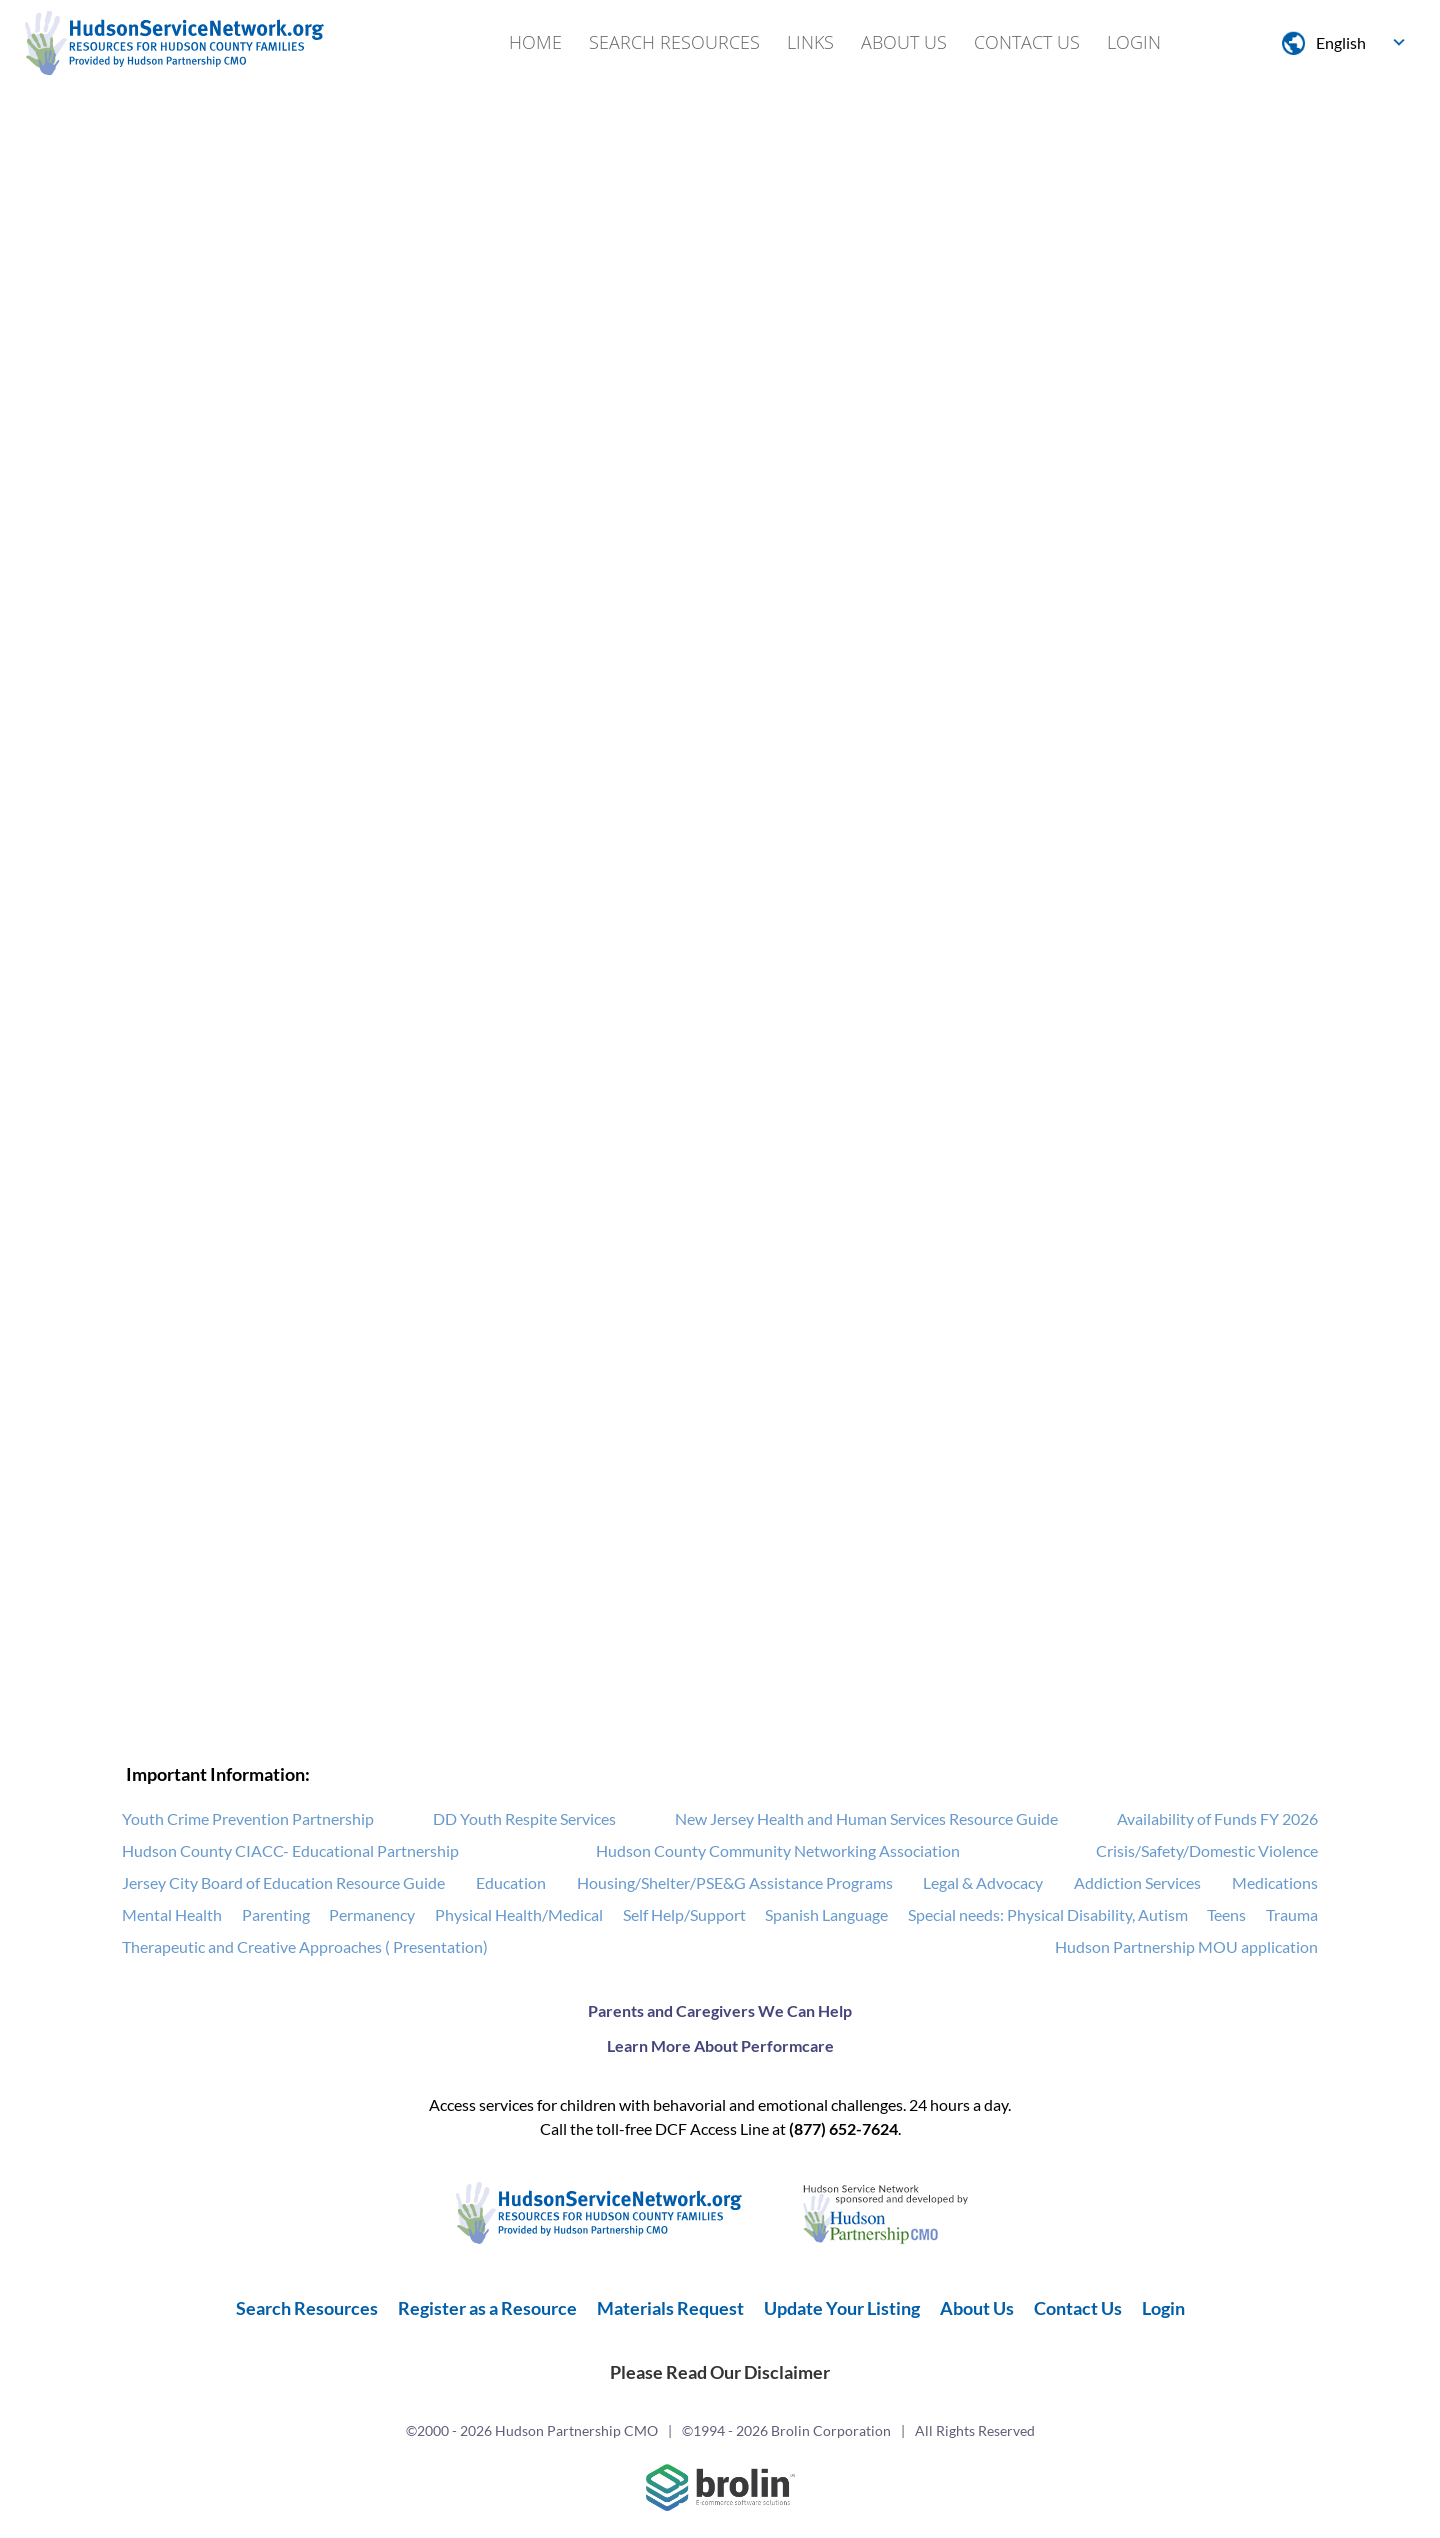 The width and height of the screenshot is (1440, 2538). What do you see at coordinates (674, 42) in the screenshot?
I see `Search Resources` at bounding box center [674, 42].